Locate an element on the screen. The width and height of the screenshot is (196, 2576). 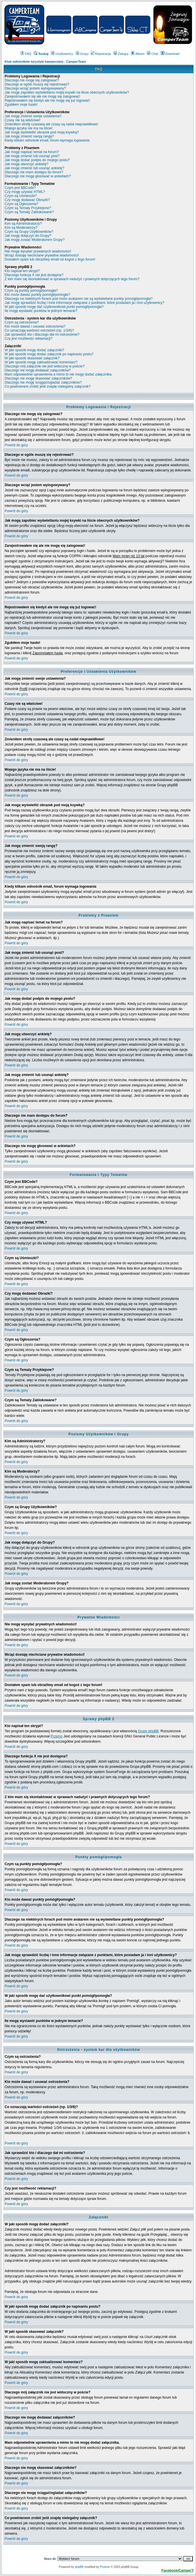
Kim są Moderatorzy? is located at coordinates (21, 228).